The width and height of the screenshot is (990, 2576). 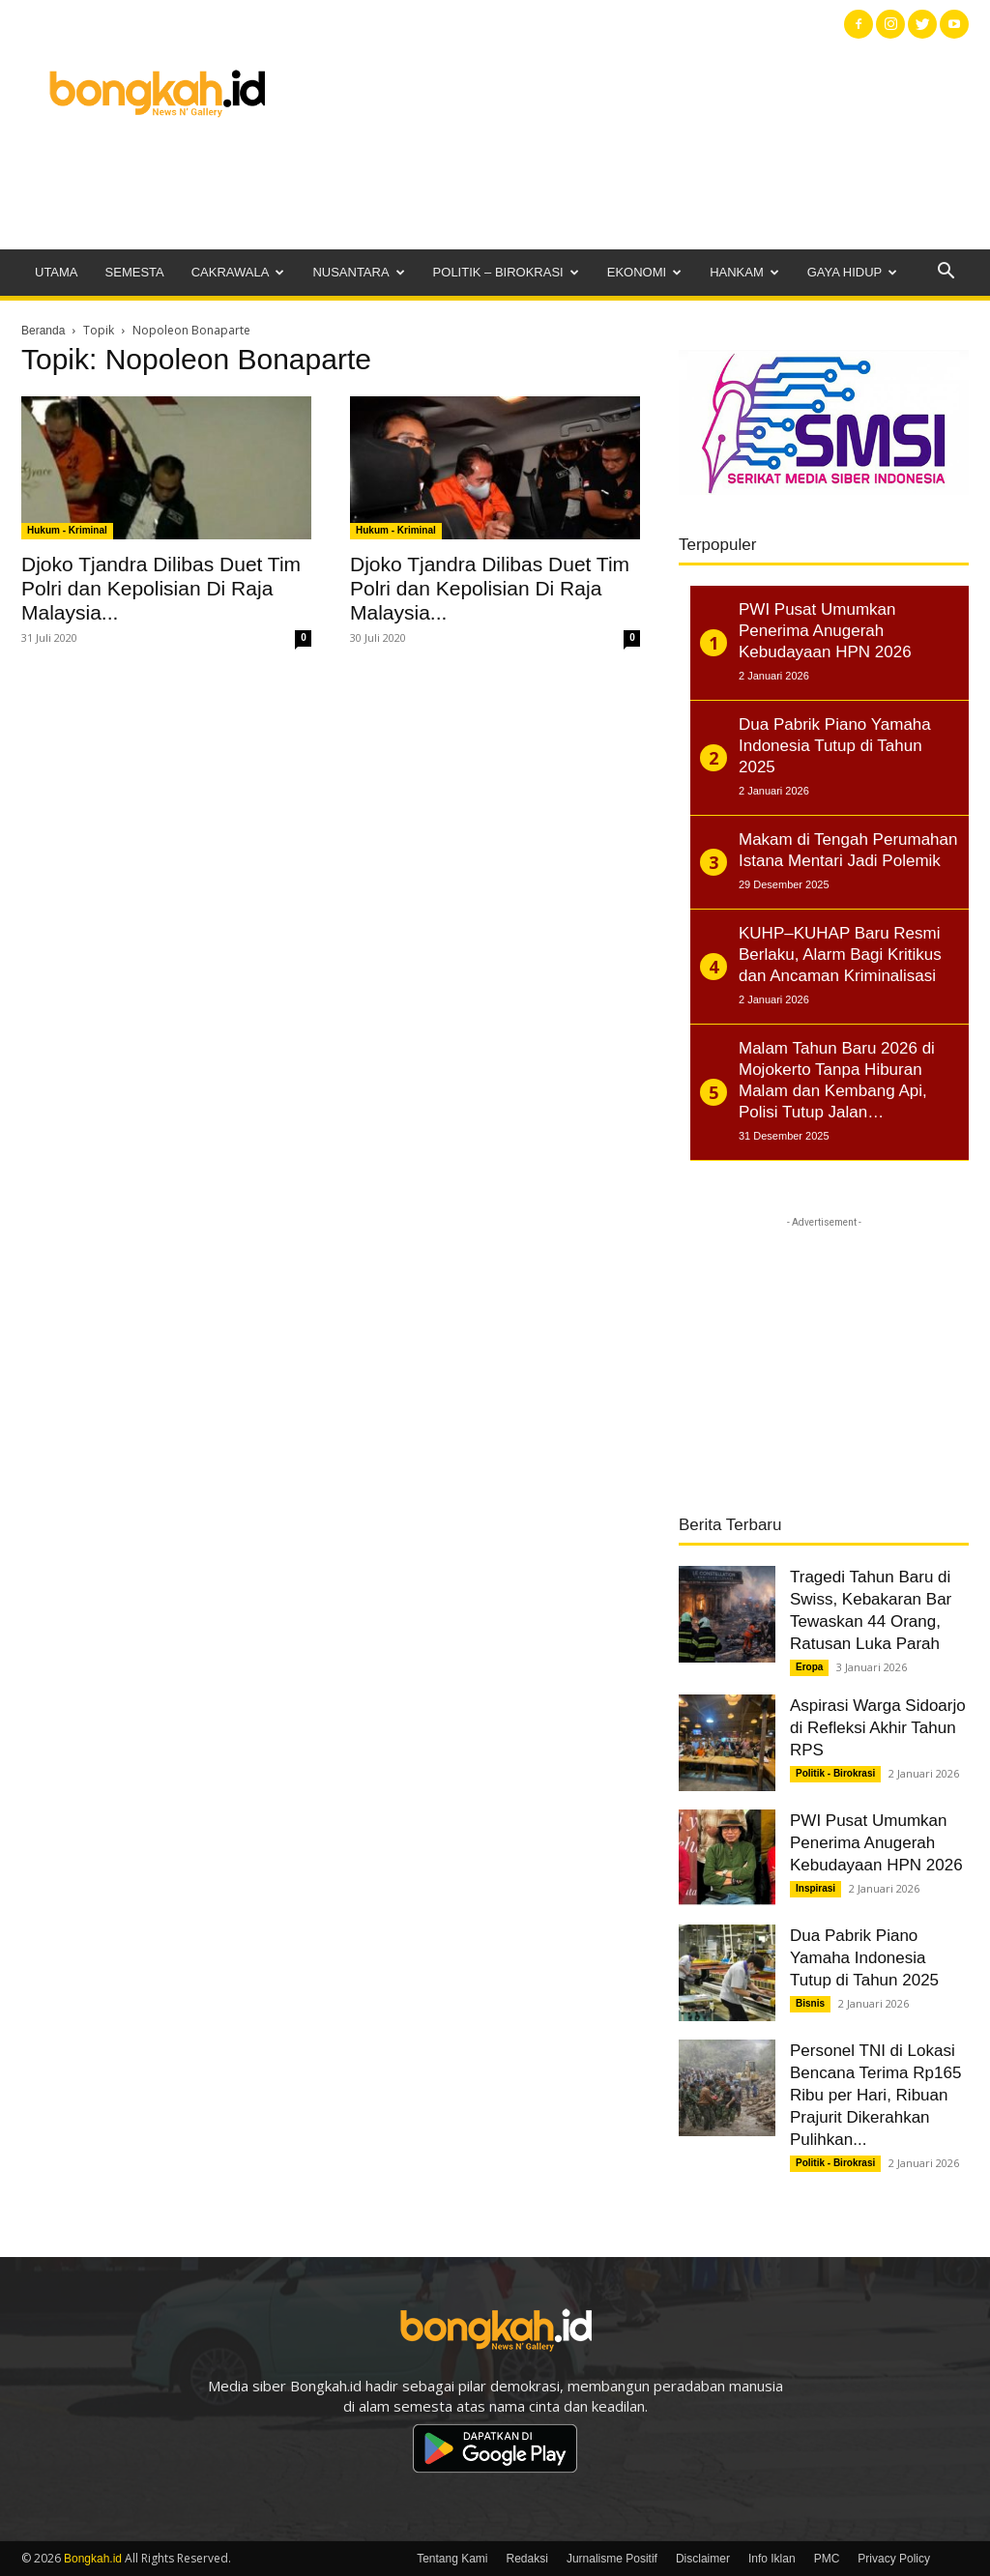 I want to click on Aspirasi Warga Sidoarjo di Refleksi Akhir Tahun RPS, so click(x=878, y=1727).